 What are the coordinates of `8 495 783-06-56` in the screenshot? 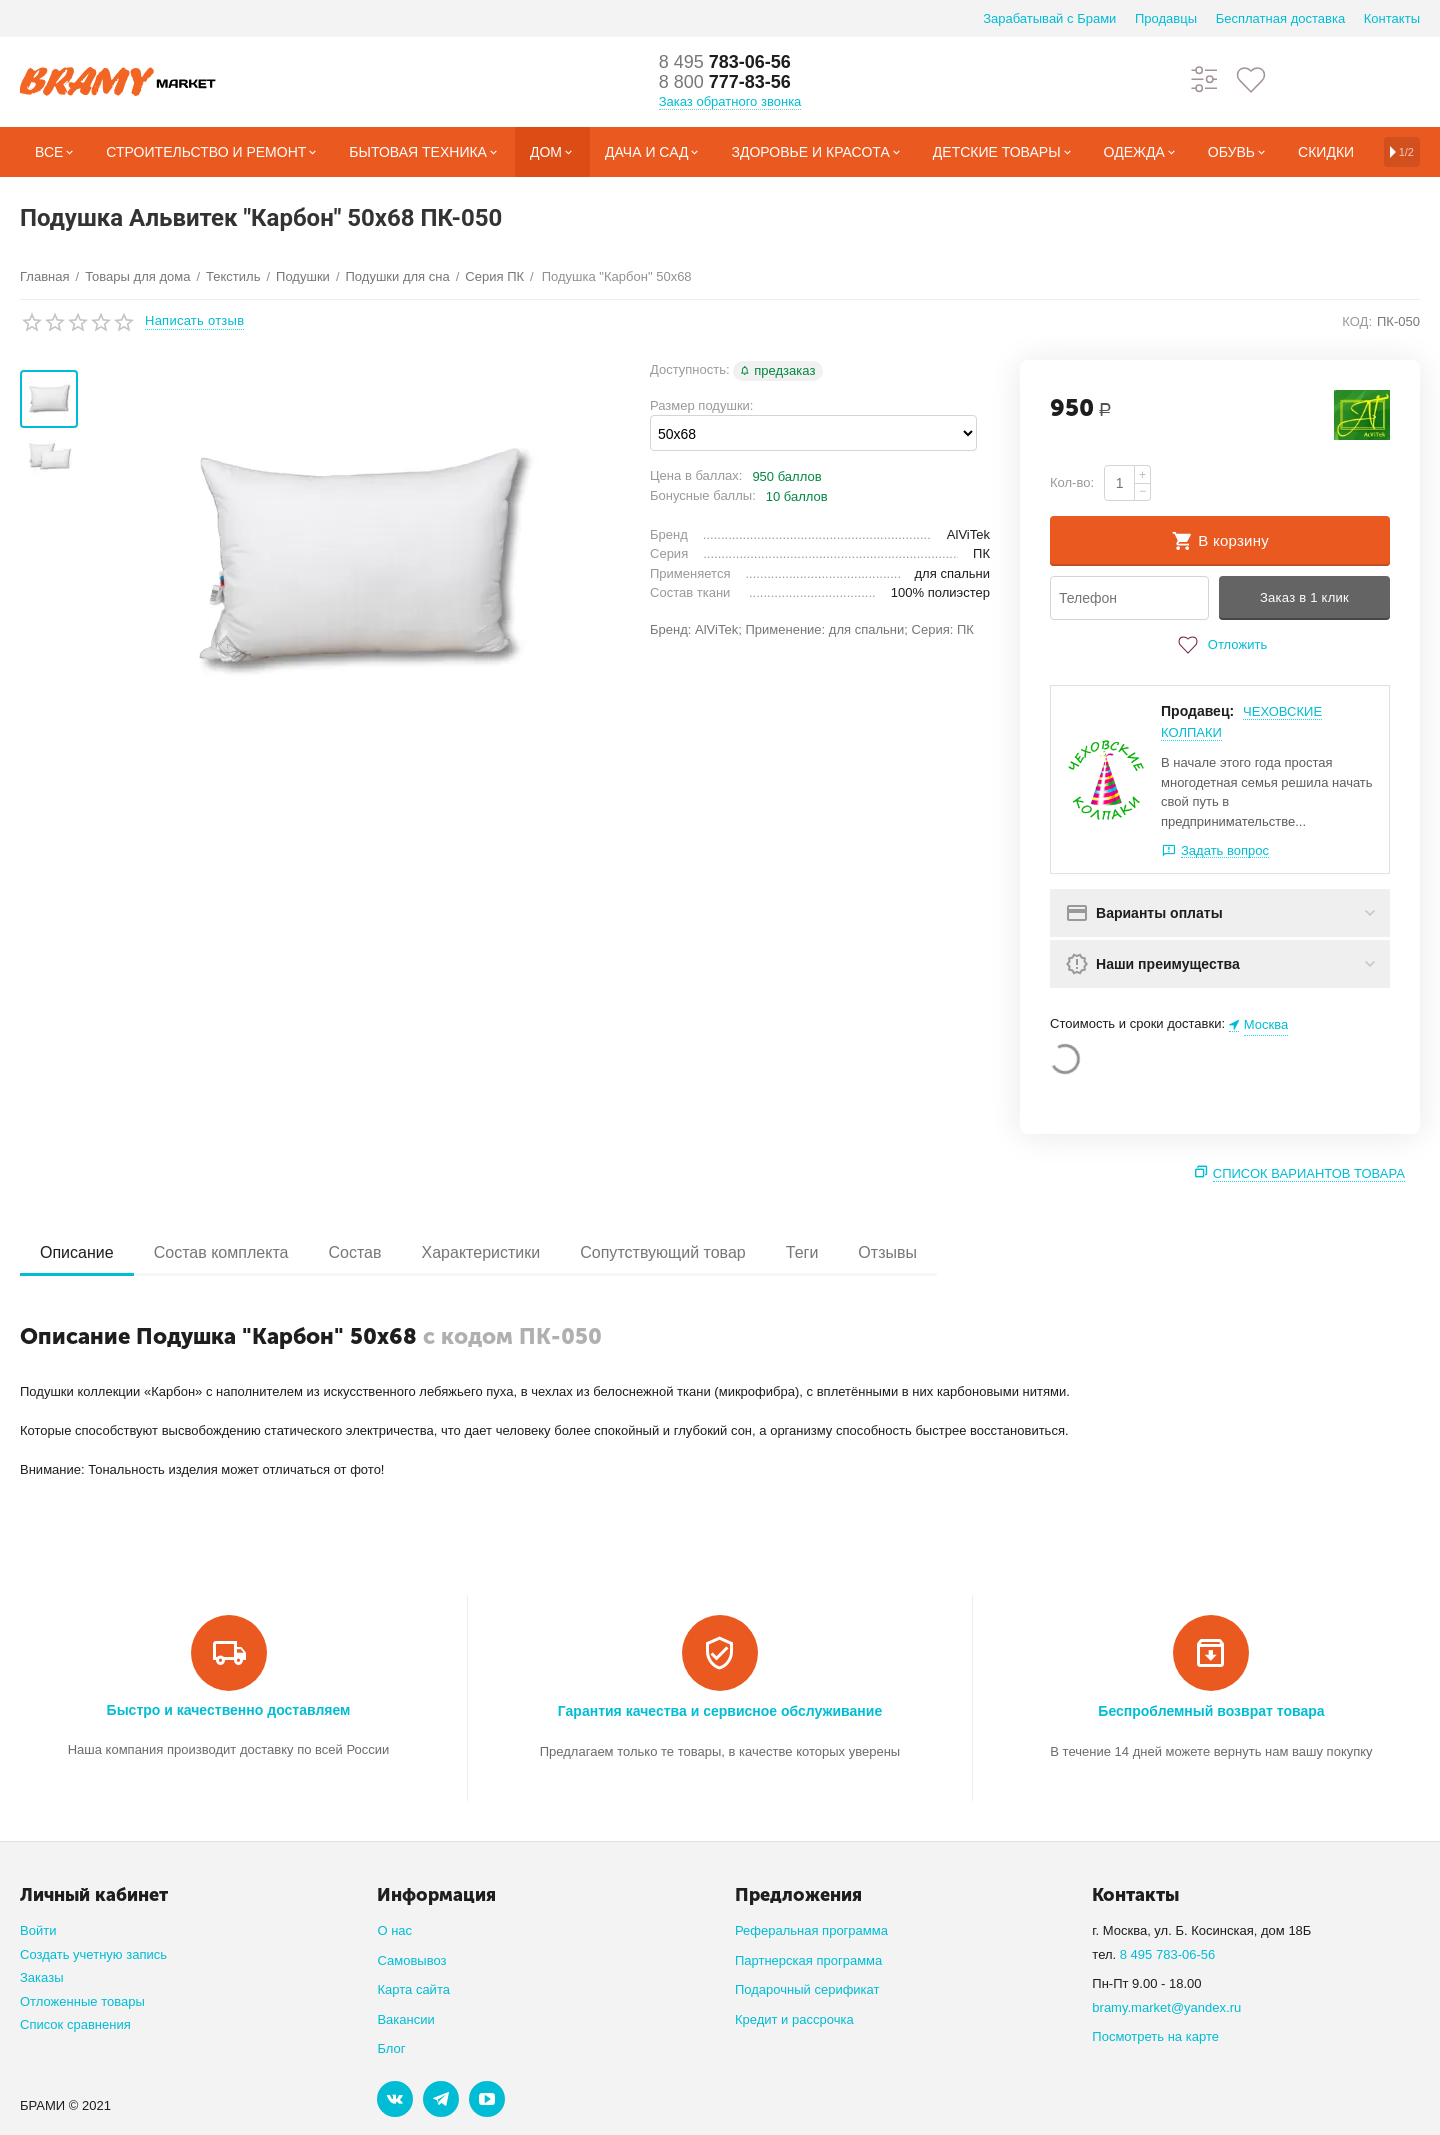 It's located at (1168, 1954).